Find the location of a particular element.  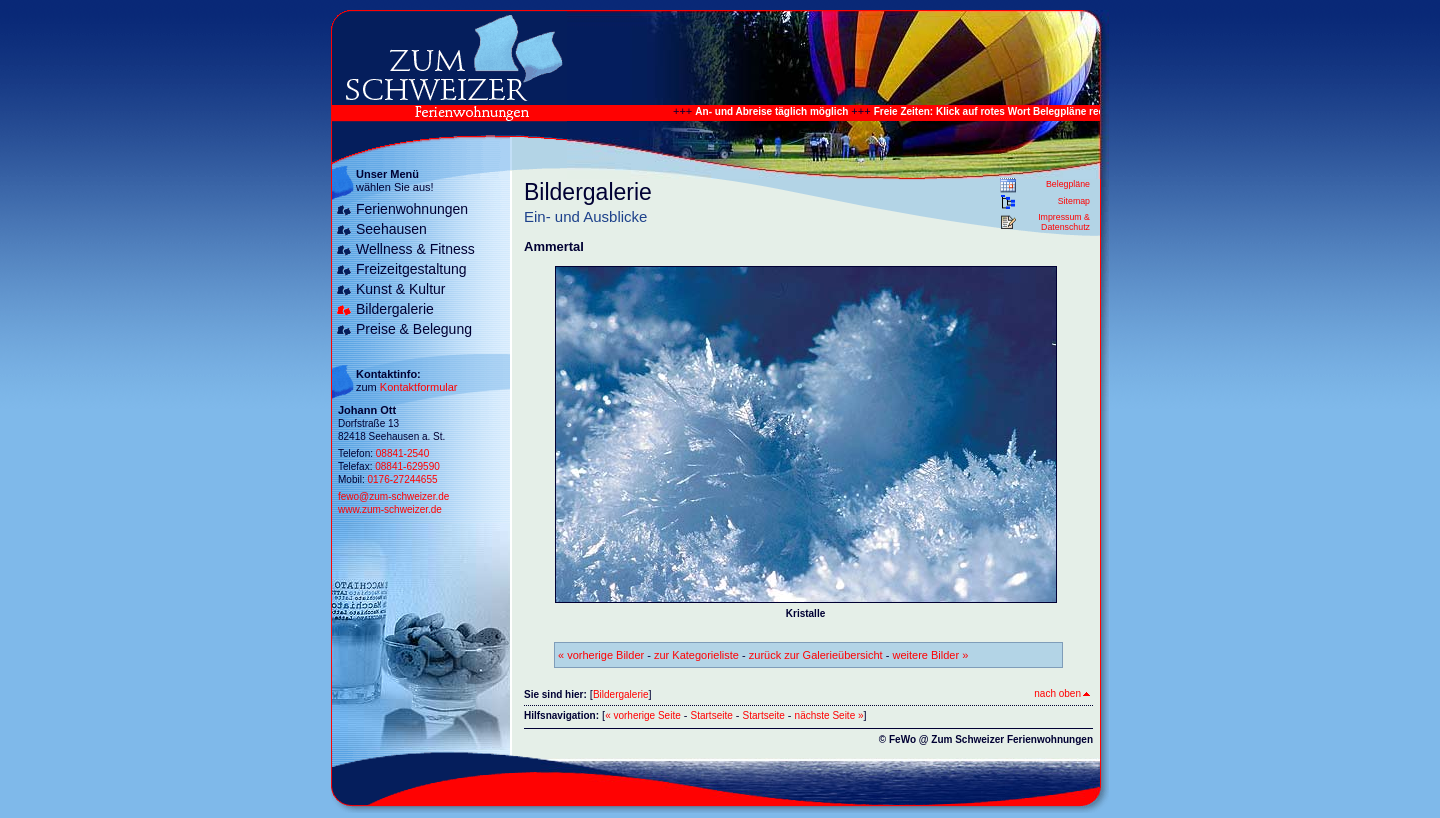

zurück zur Galerieübersicht is located at coordinates (816, 655).